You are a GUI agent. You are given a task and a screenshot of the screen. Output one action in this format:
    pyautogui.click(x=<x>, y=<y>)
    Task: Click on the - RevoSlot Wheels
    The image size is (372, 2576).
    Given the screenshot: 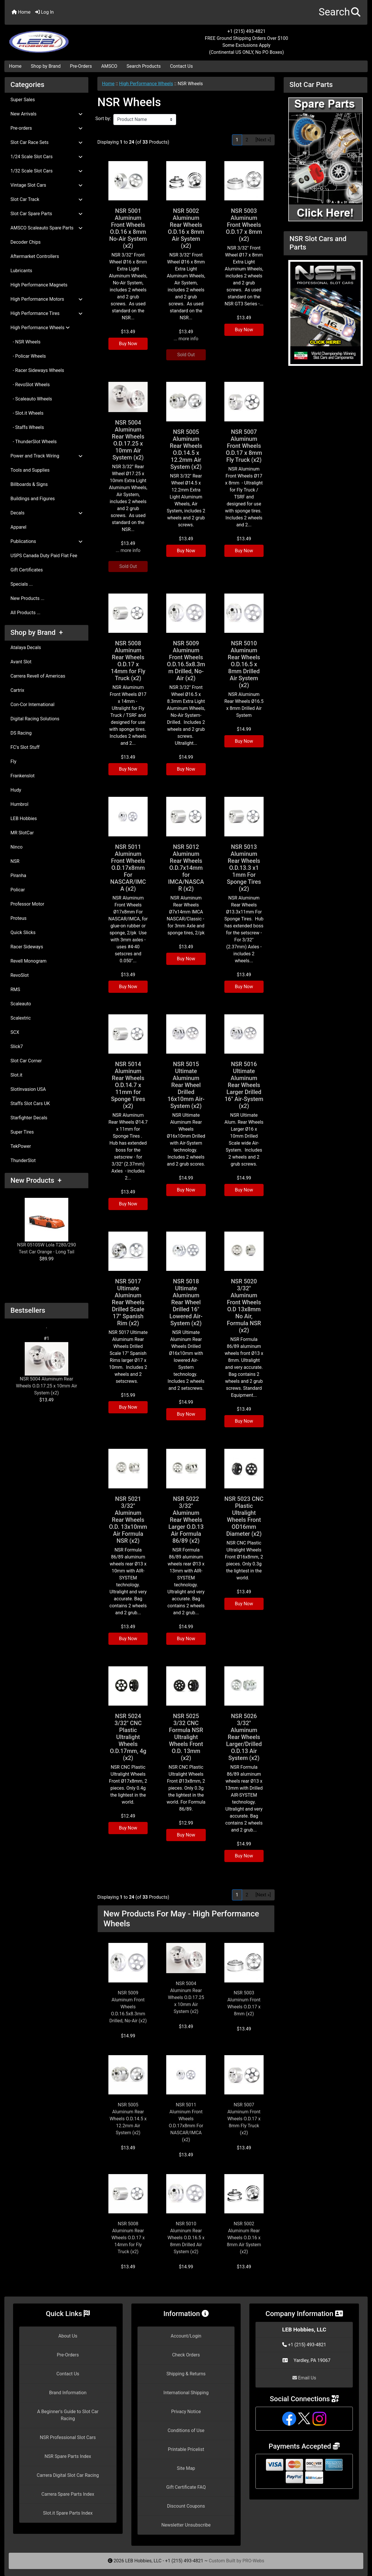 What is the action you would take?
    pyautogui.click(x=30, y=384)
    